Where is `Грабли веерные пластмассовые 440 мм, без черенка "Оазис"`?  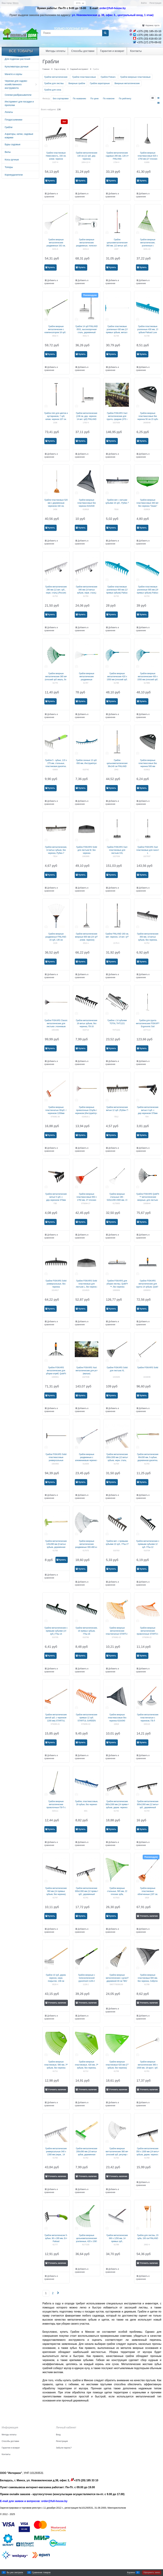 Грабли веерные пластмассовые 440 мм, без черенка "Оазис" is located at coordinates (147, 503).